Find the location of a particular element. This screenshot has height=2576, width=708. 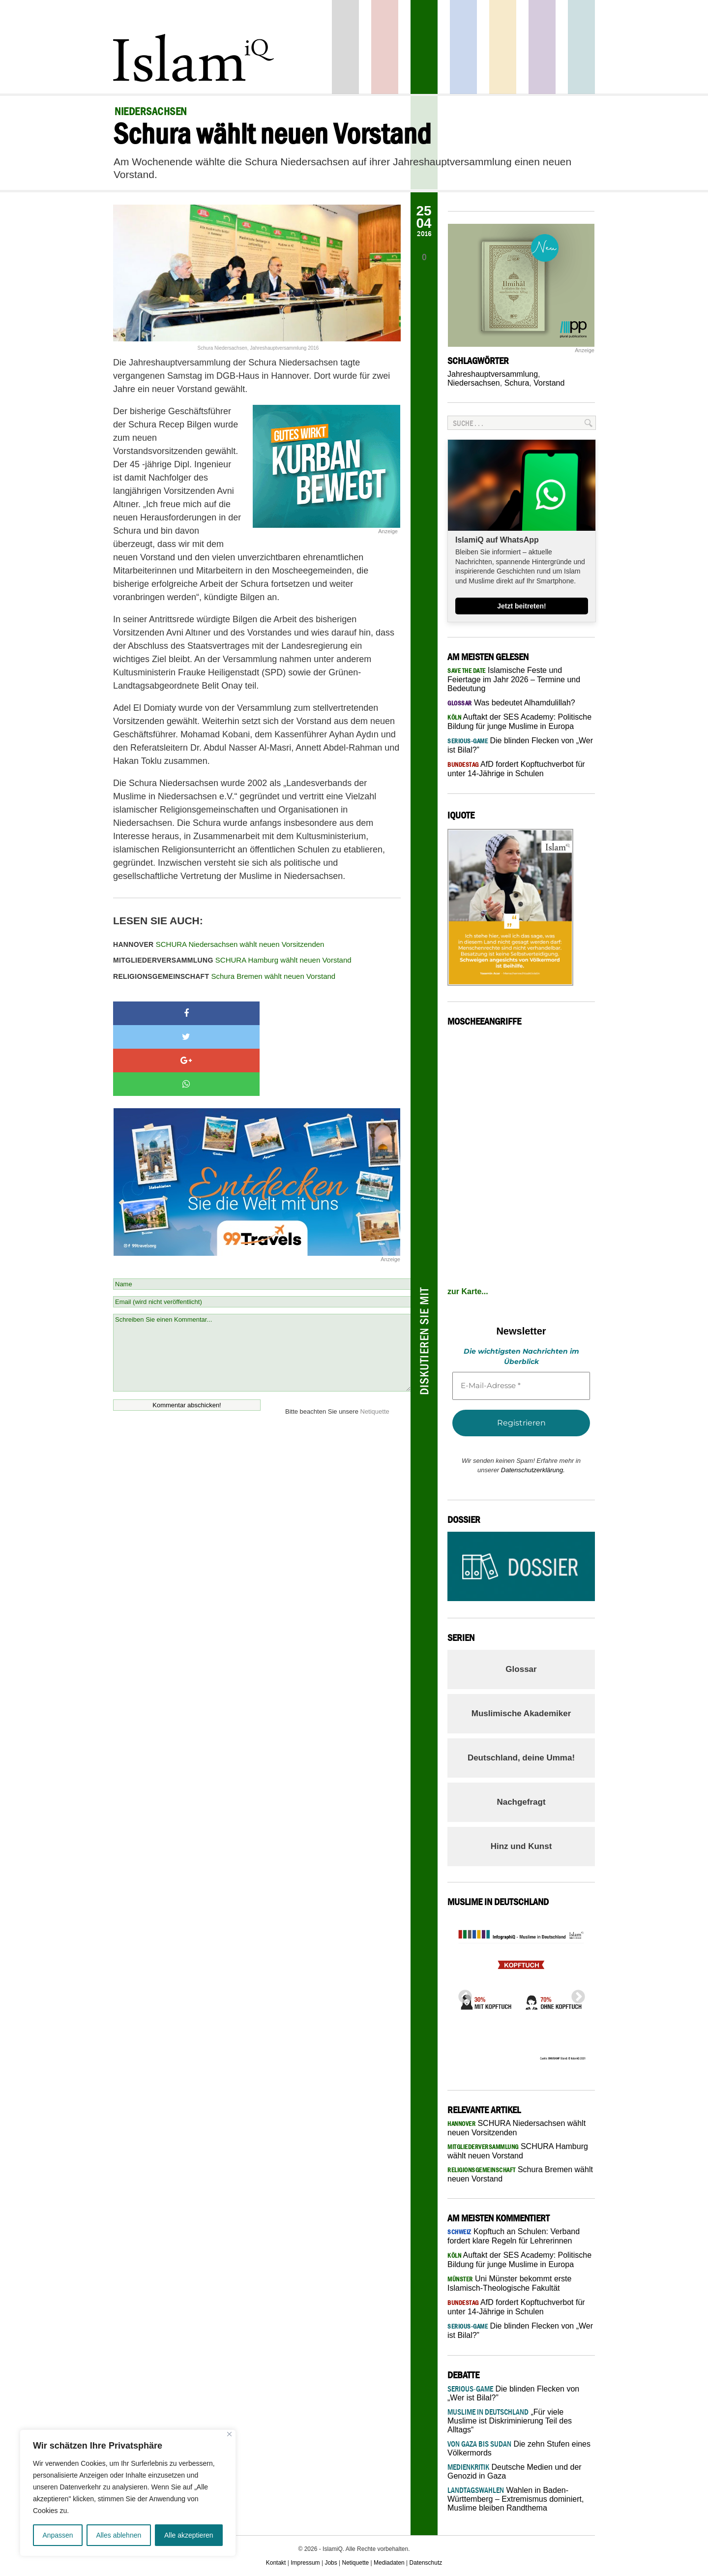

Recht is located at coordinates (502, 47).